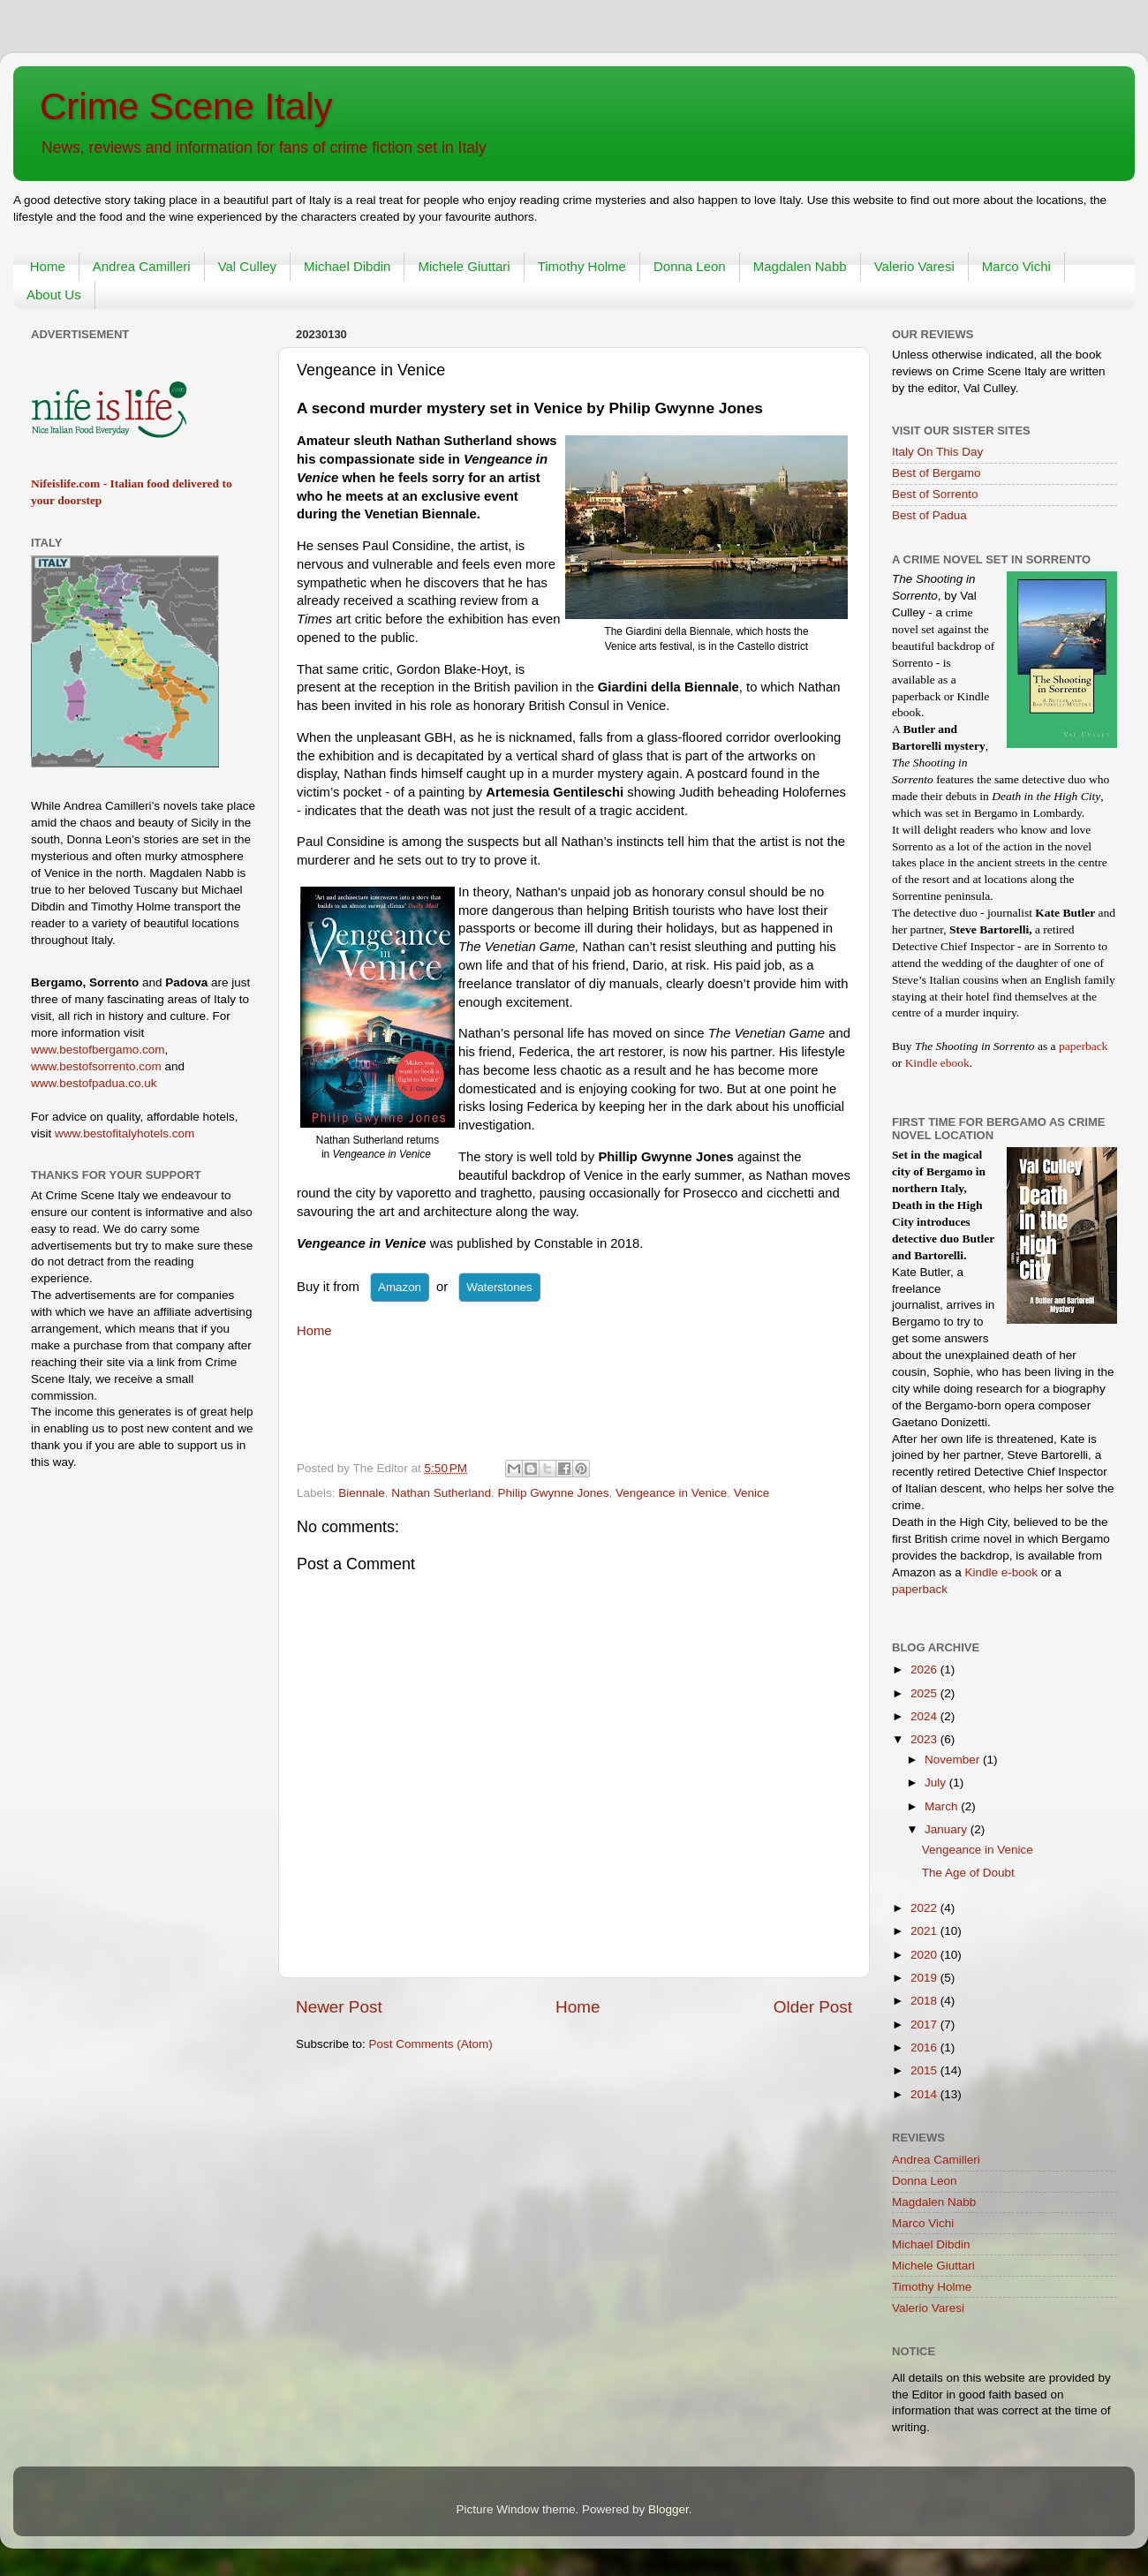 The height and width of the screenshot is (2576, 1148). I want to click on Kindle e-book, so click(1003, 1572).